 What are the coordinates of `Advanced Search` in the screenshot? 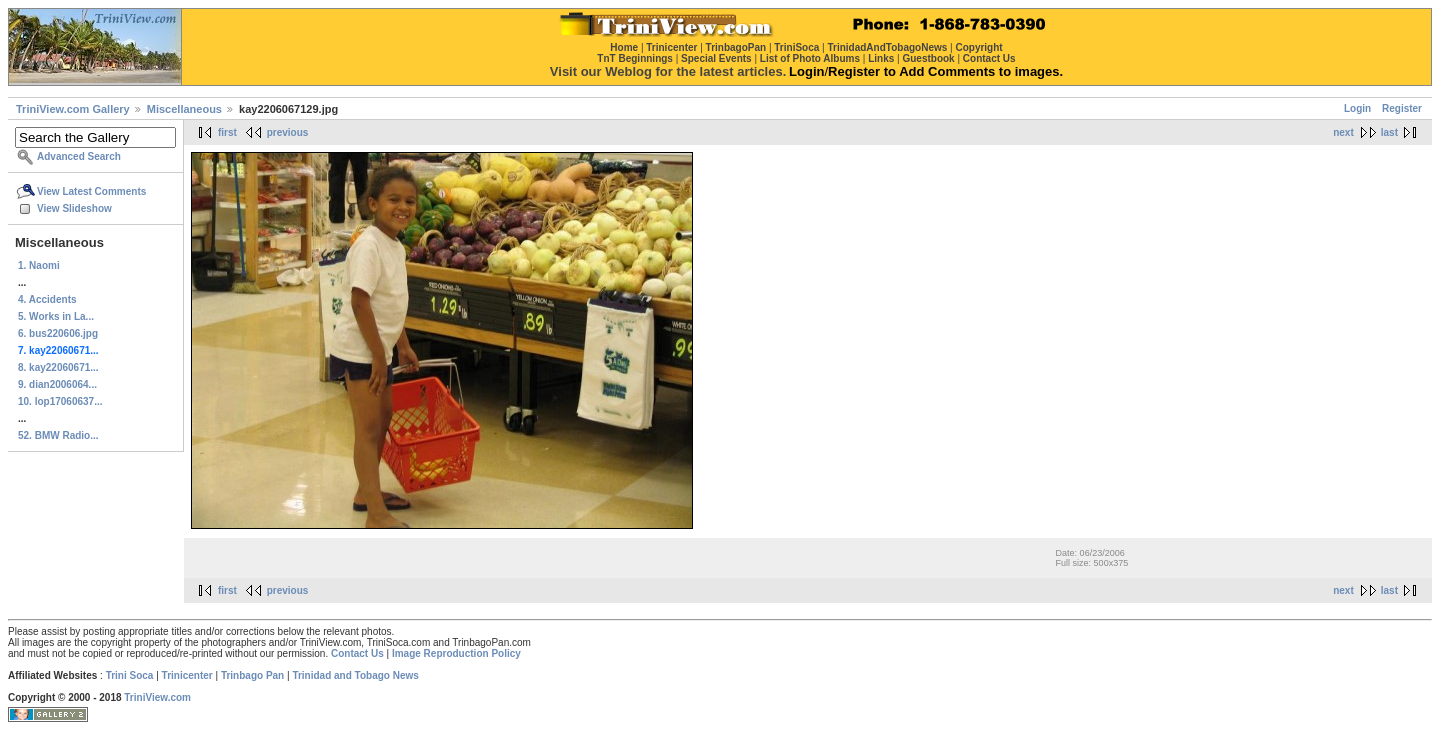 It's located at (79, 156).